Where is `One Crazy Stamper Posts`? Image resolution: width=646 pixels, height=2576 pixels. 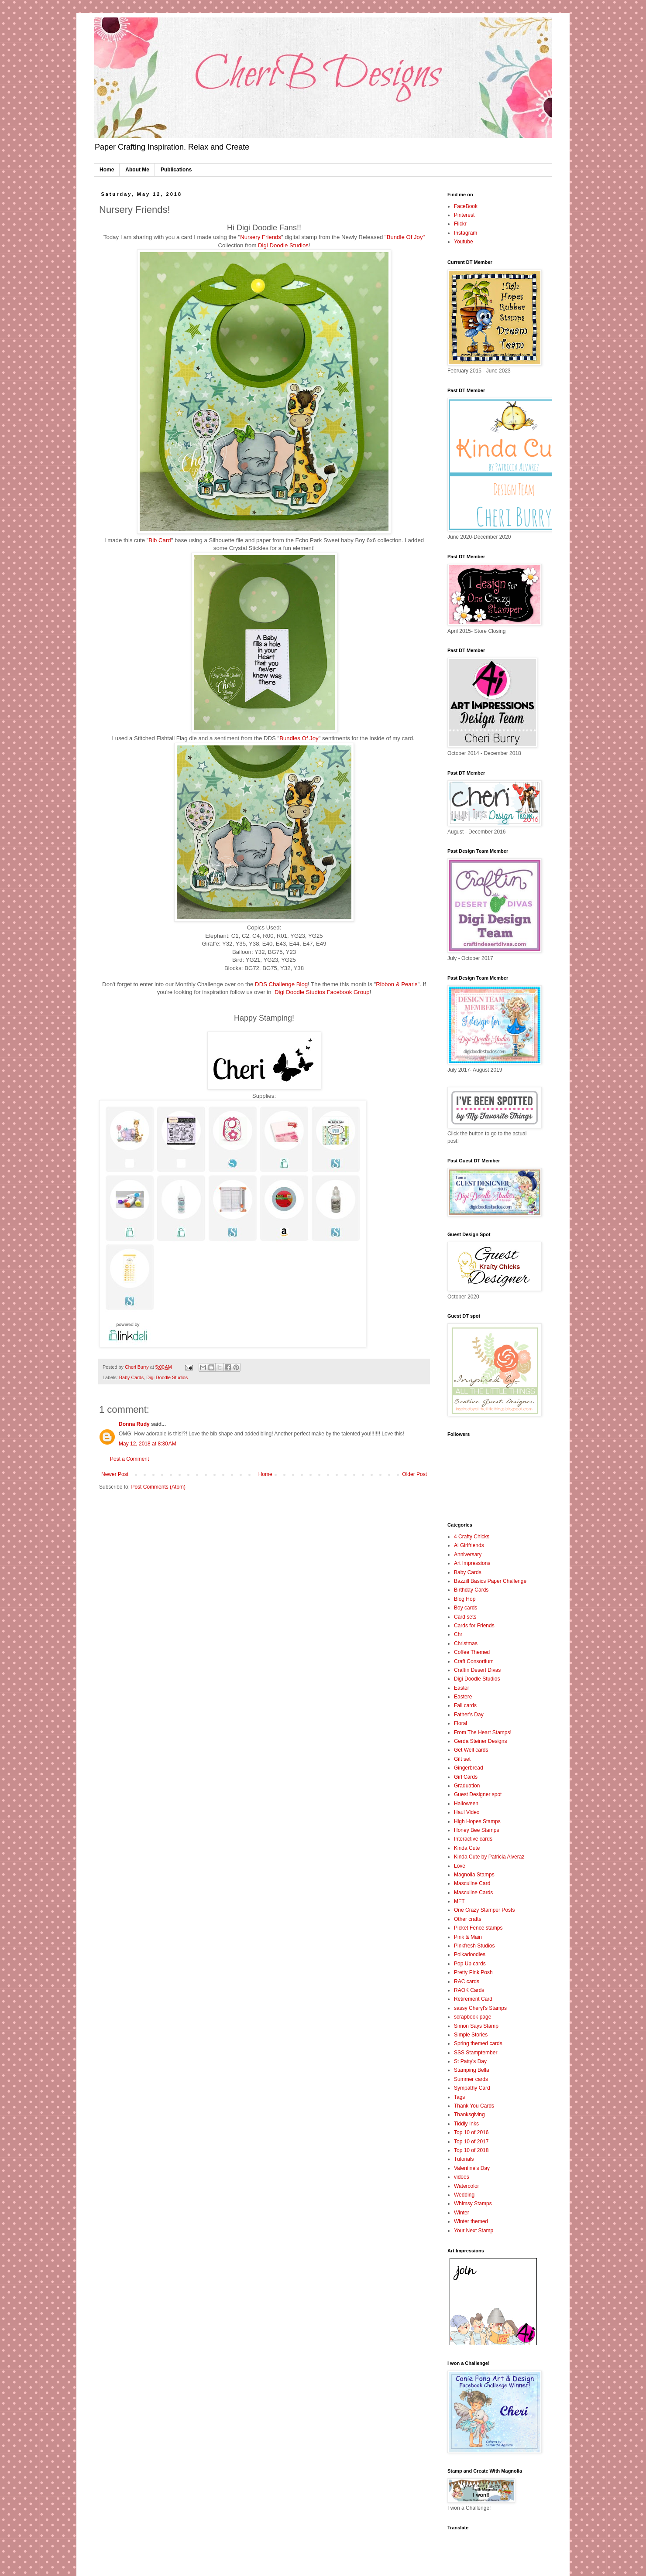 One Crazy Stamper Posts is located at coordinates (484, 1910).